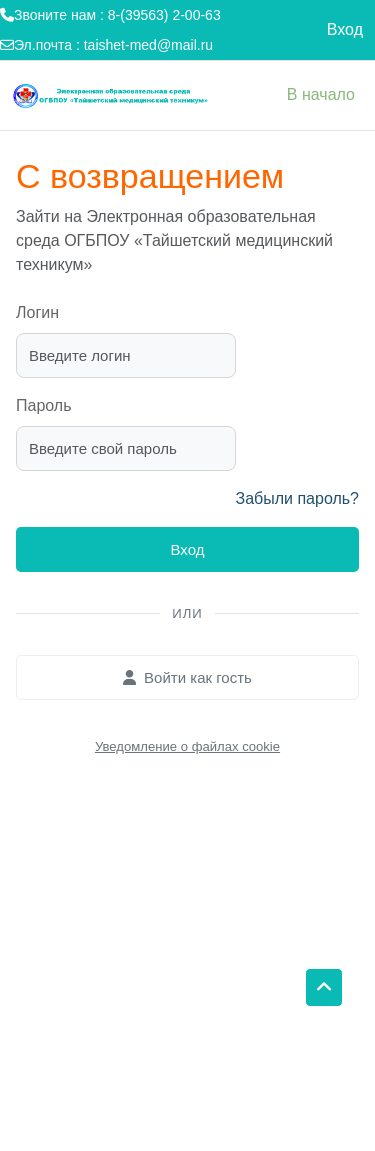 The width and height of the screenshot is (375, 1151). Describe the element at coordinates (187, 677) in the screenshot. I see `Войти как гость` at that location.